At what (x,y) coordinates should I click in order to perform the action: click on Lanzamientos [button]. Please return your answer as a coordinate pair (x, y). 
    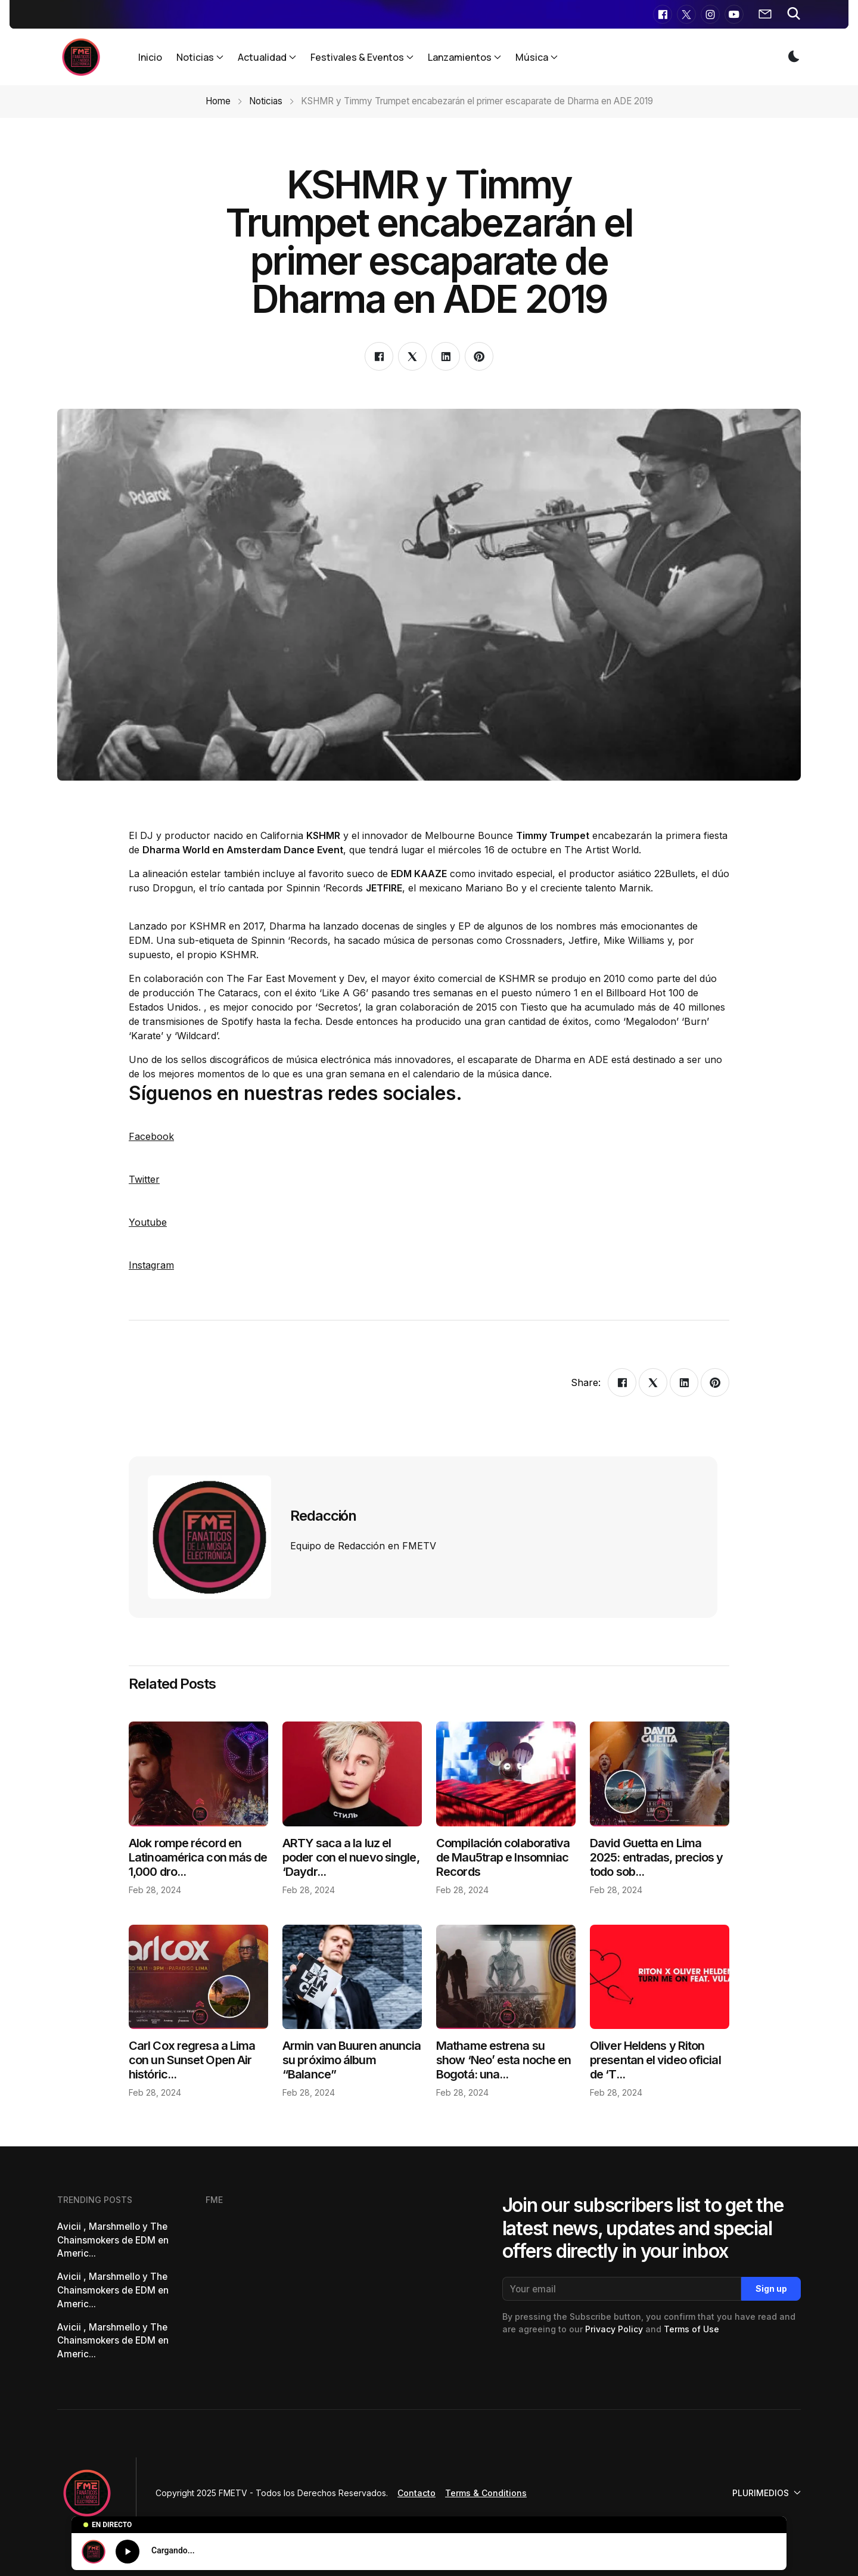
    Looking at the image, I should click on (464, 57).